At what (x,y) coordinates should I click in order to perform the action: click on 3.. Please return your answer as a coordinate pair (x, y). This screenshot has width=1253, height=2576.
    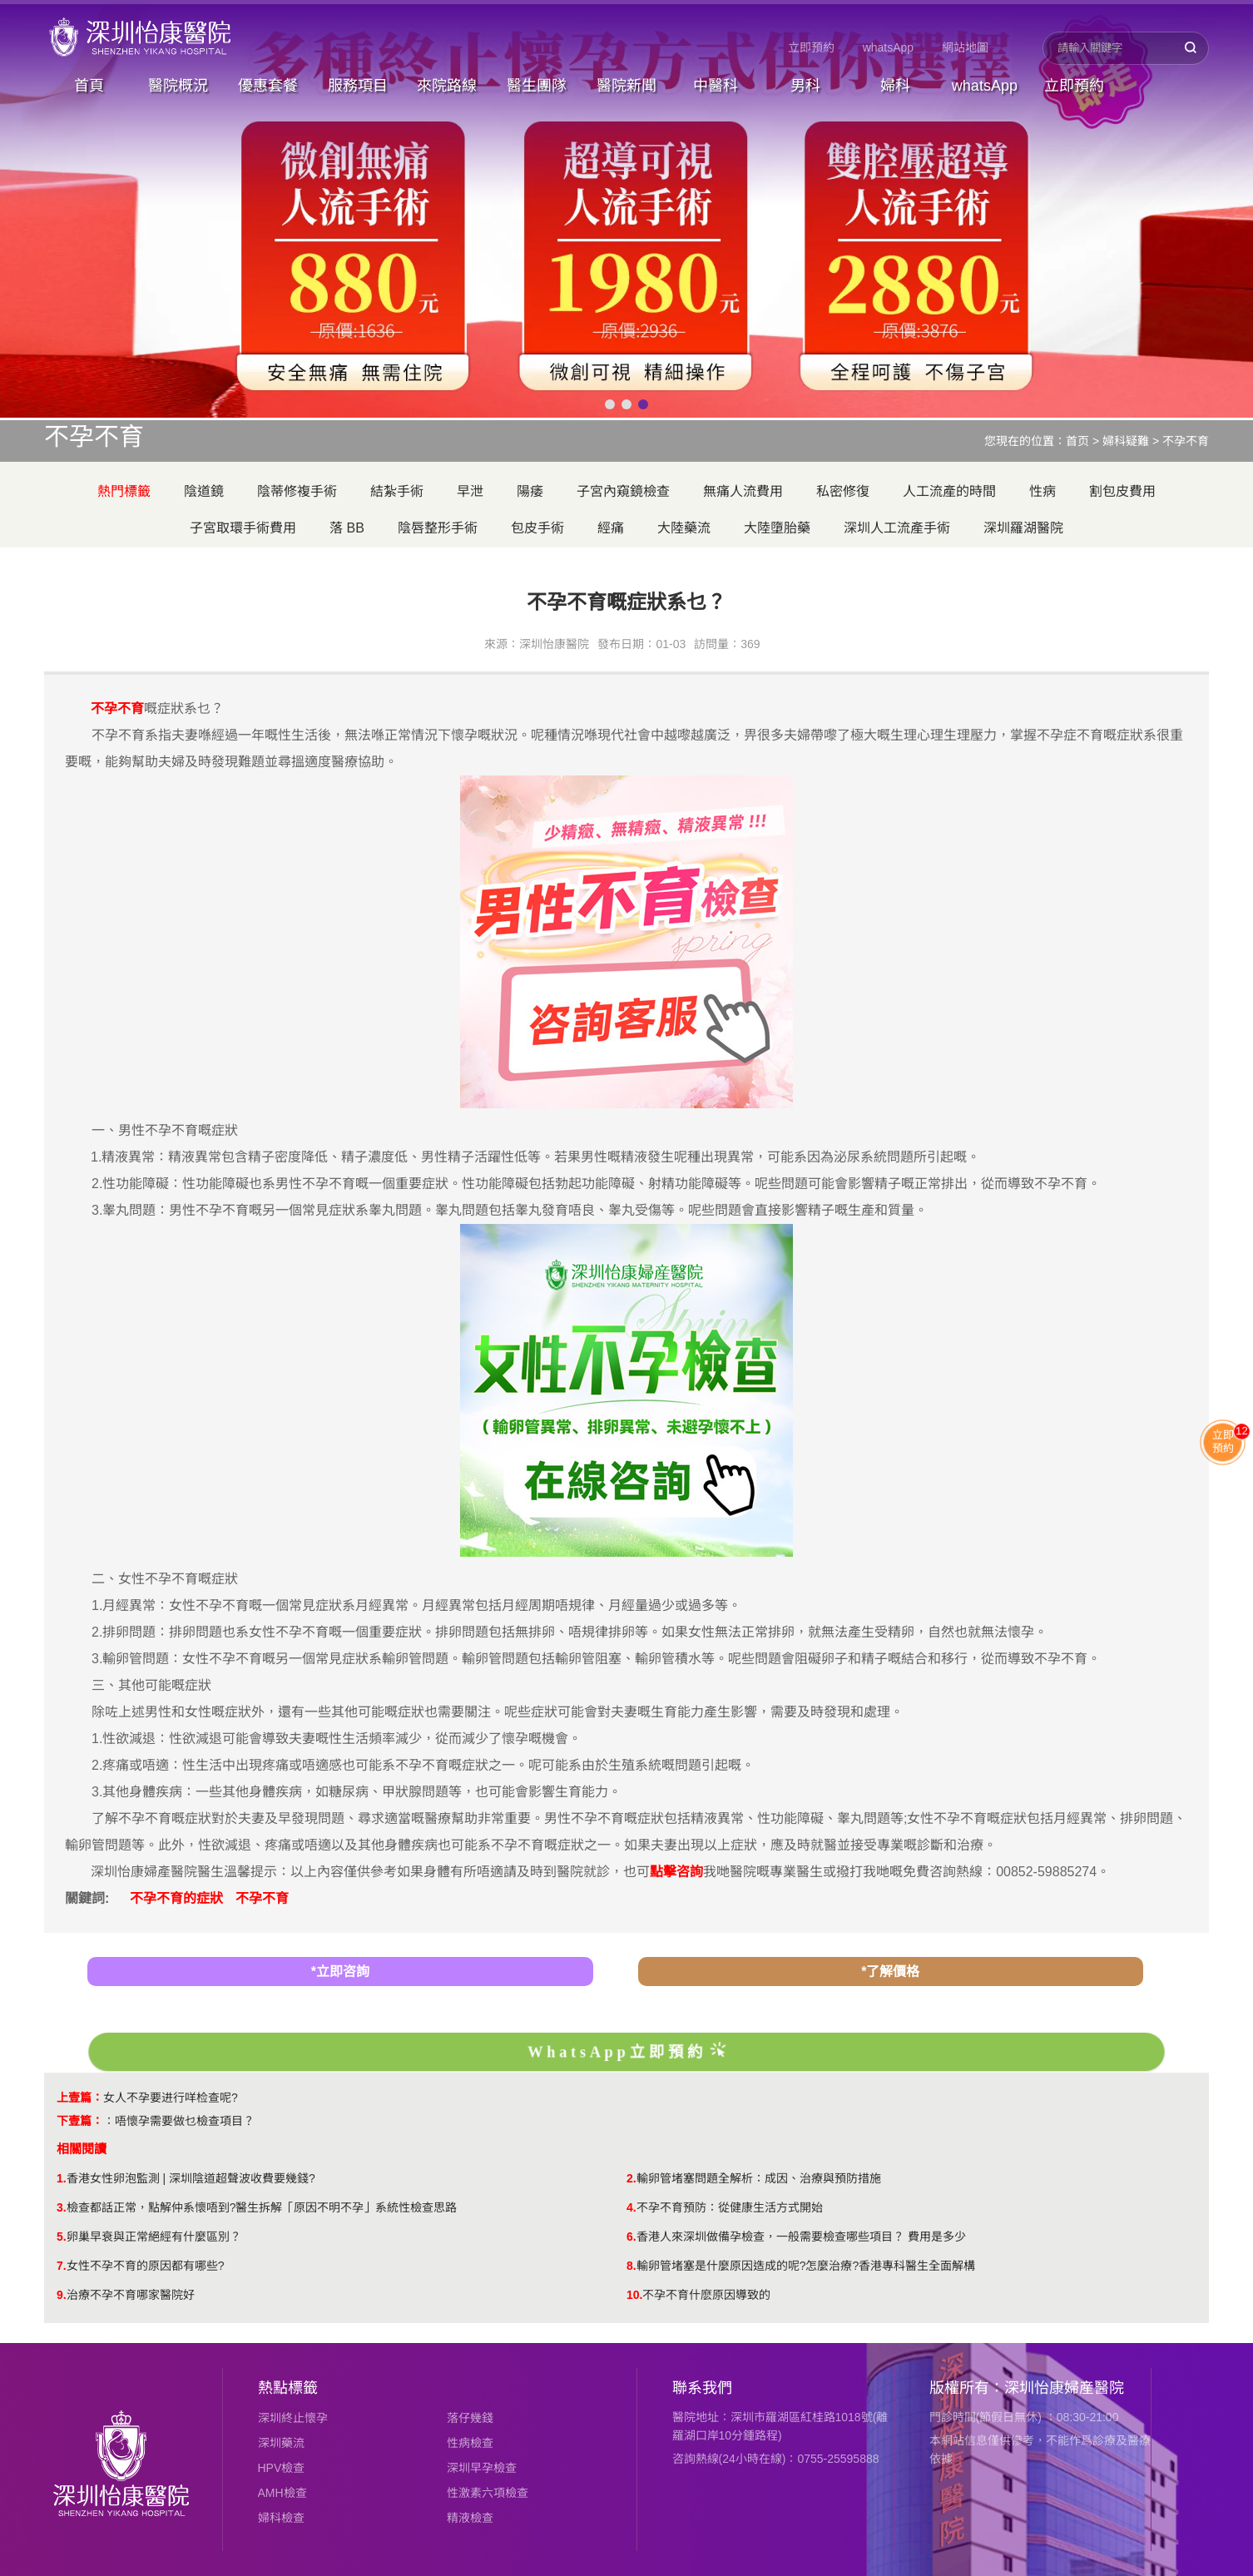
    Looking at the image, I should click on (62, 2207).